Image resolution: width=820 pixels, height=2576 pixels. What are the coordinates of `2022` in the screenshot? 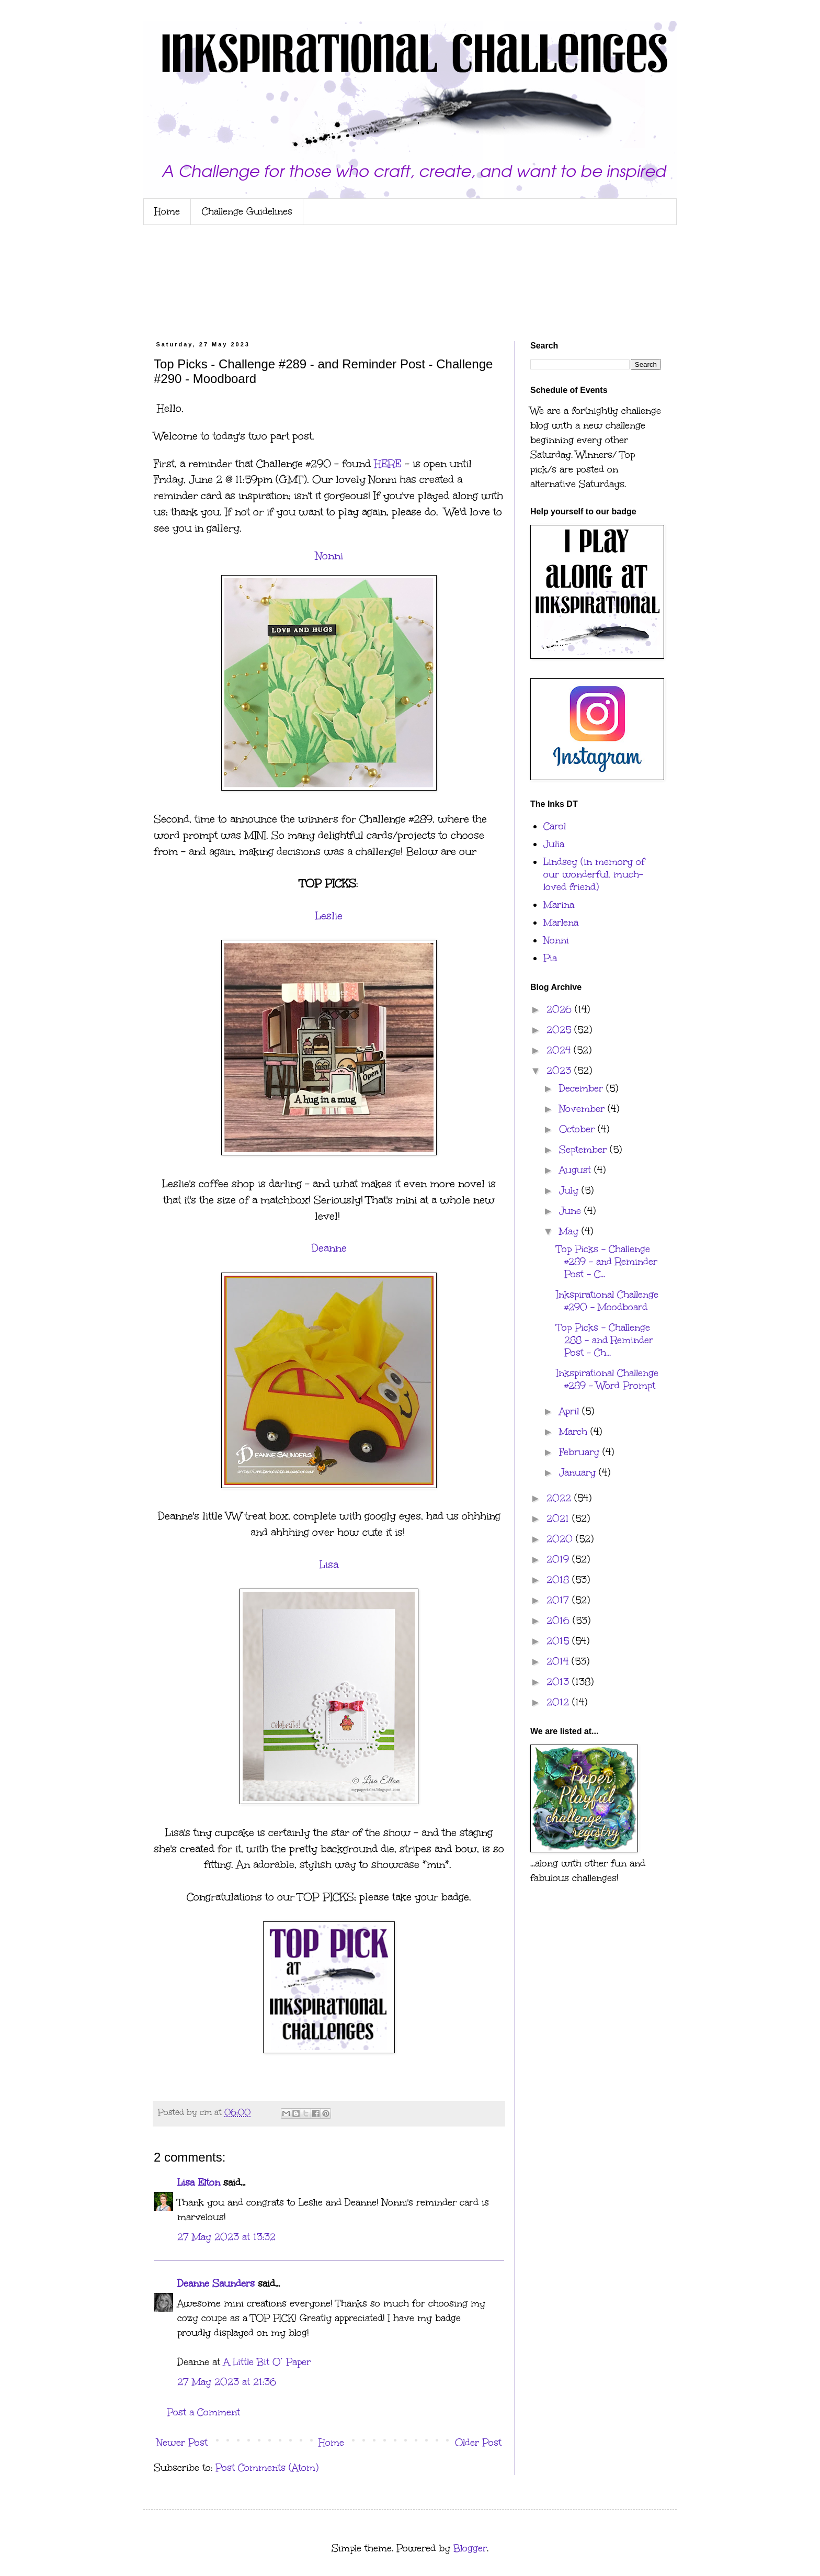 It's located at (560, 1498).